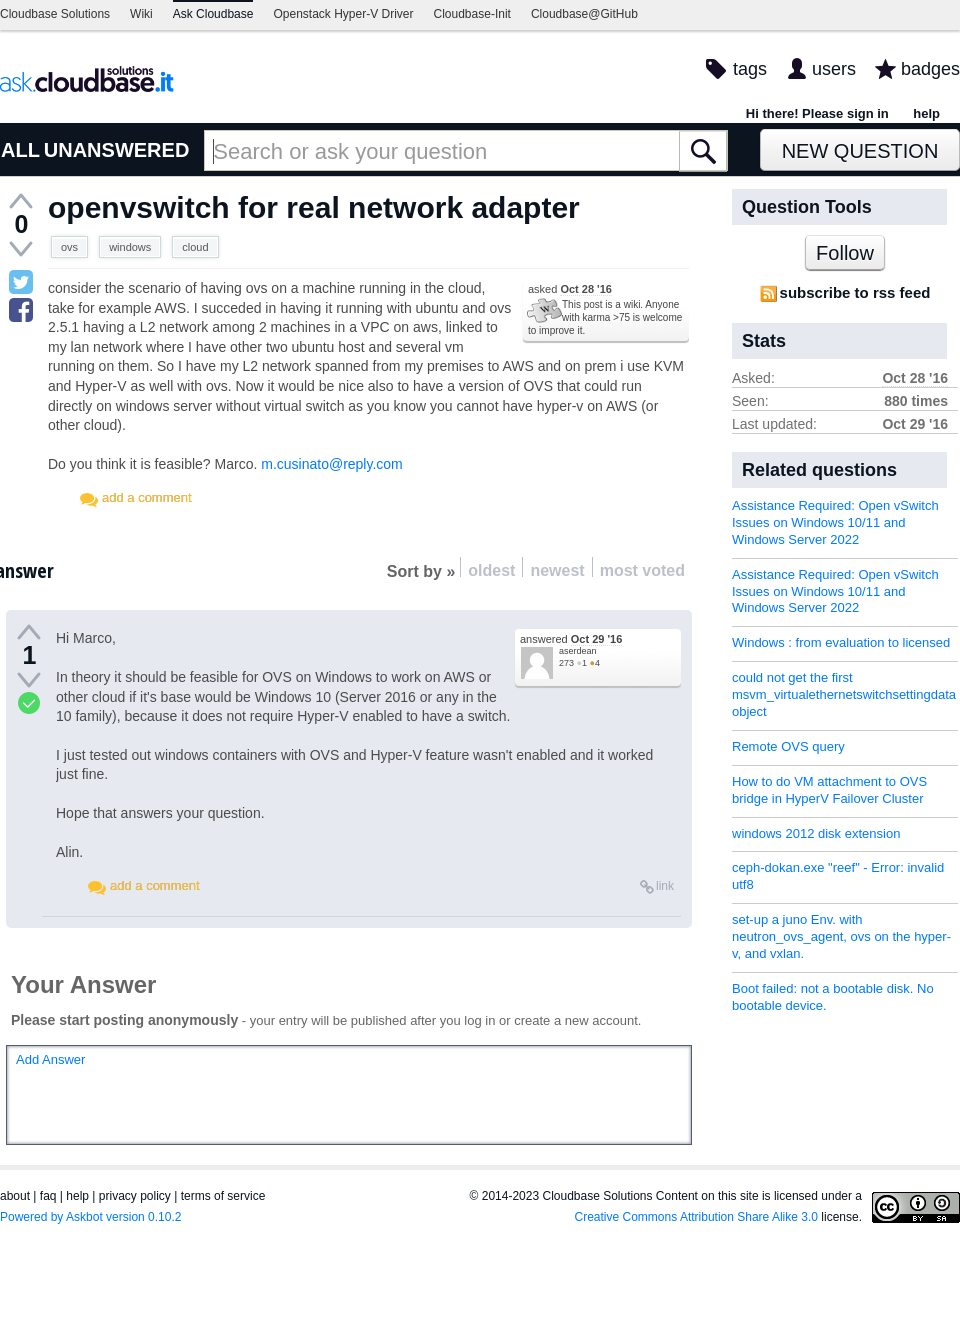  Describe the element at coordinates (845, 253) in the screenshot. I see `Follow` at that location.